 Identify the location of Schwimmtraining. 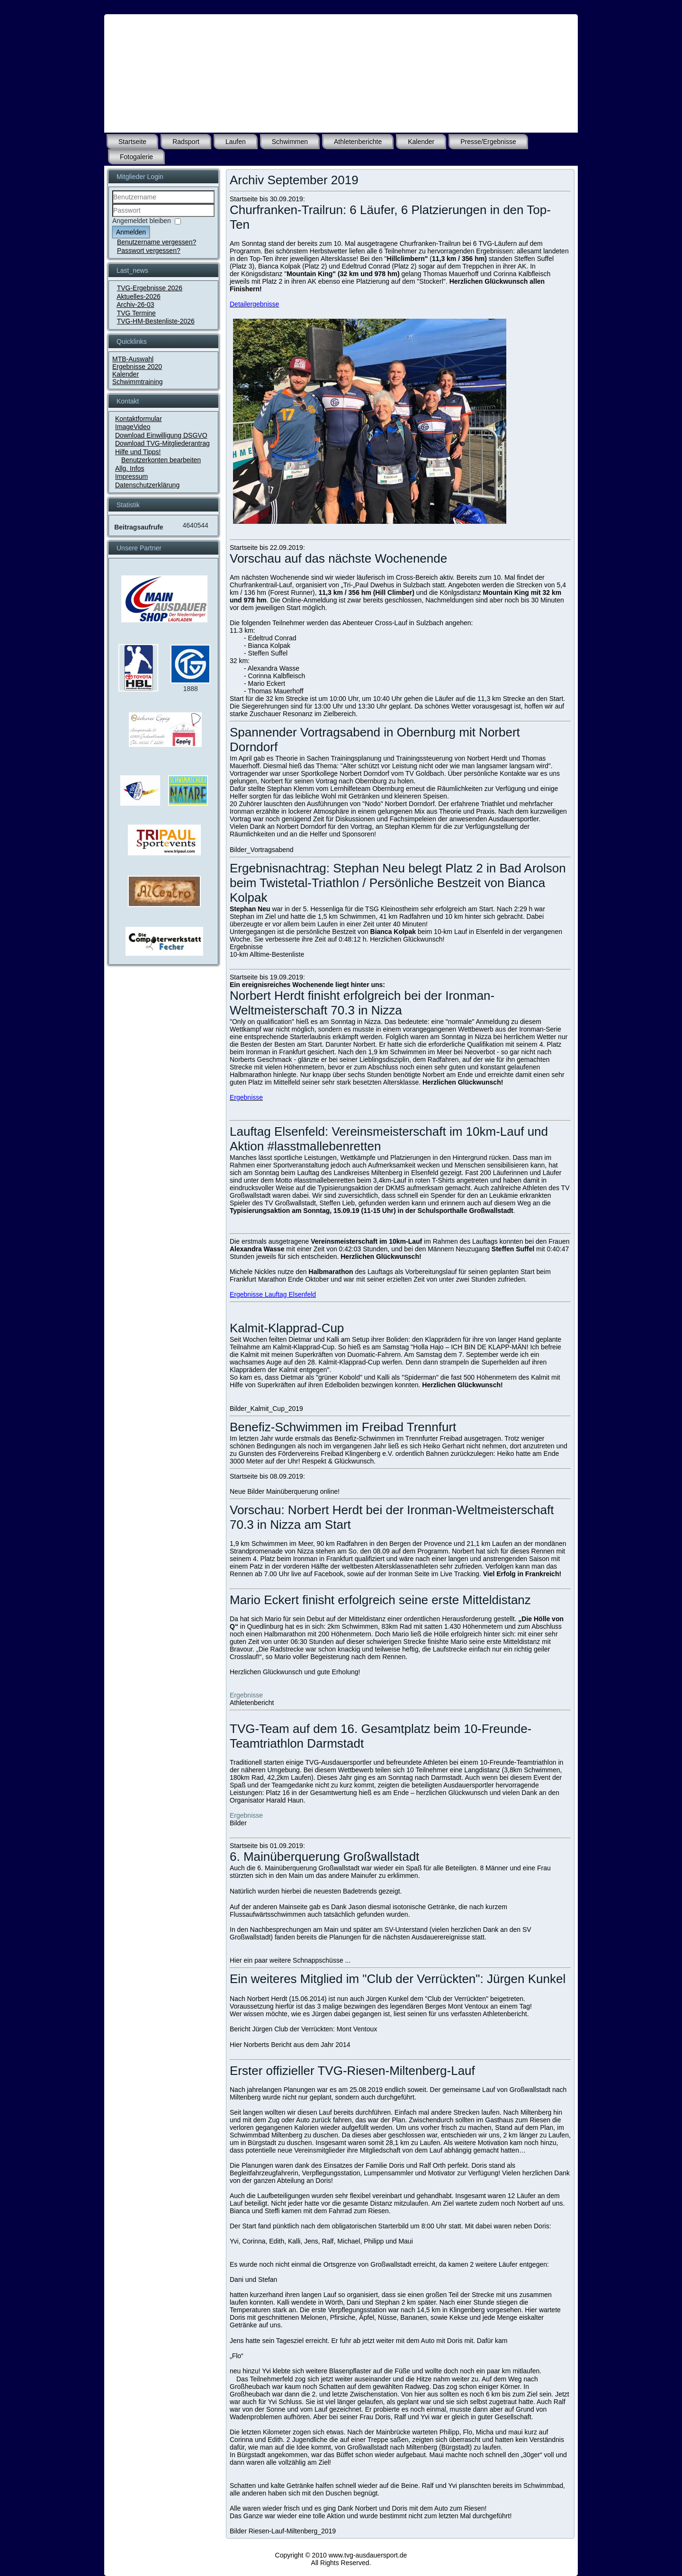
(137, 382).